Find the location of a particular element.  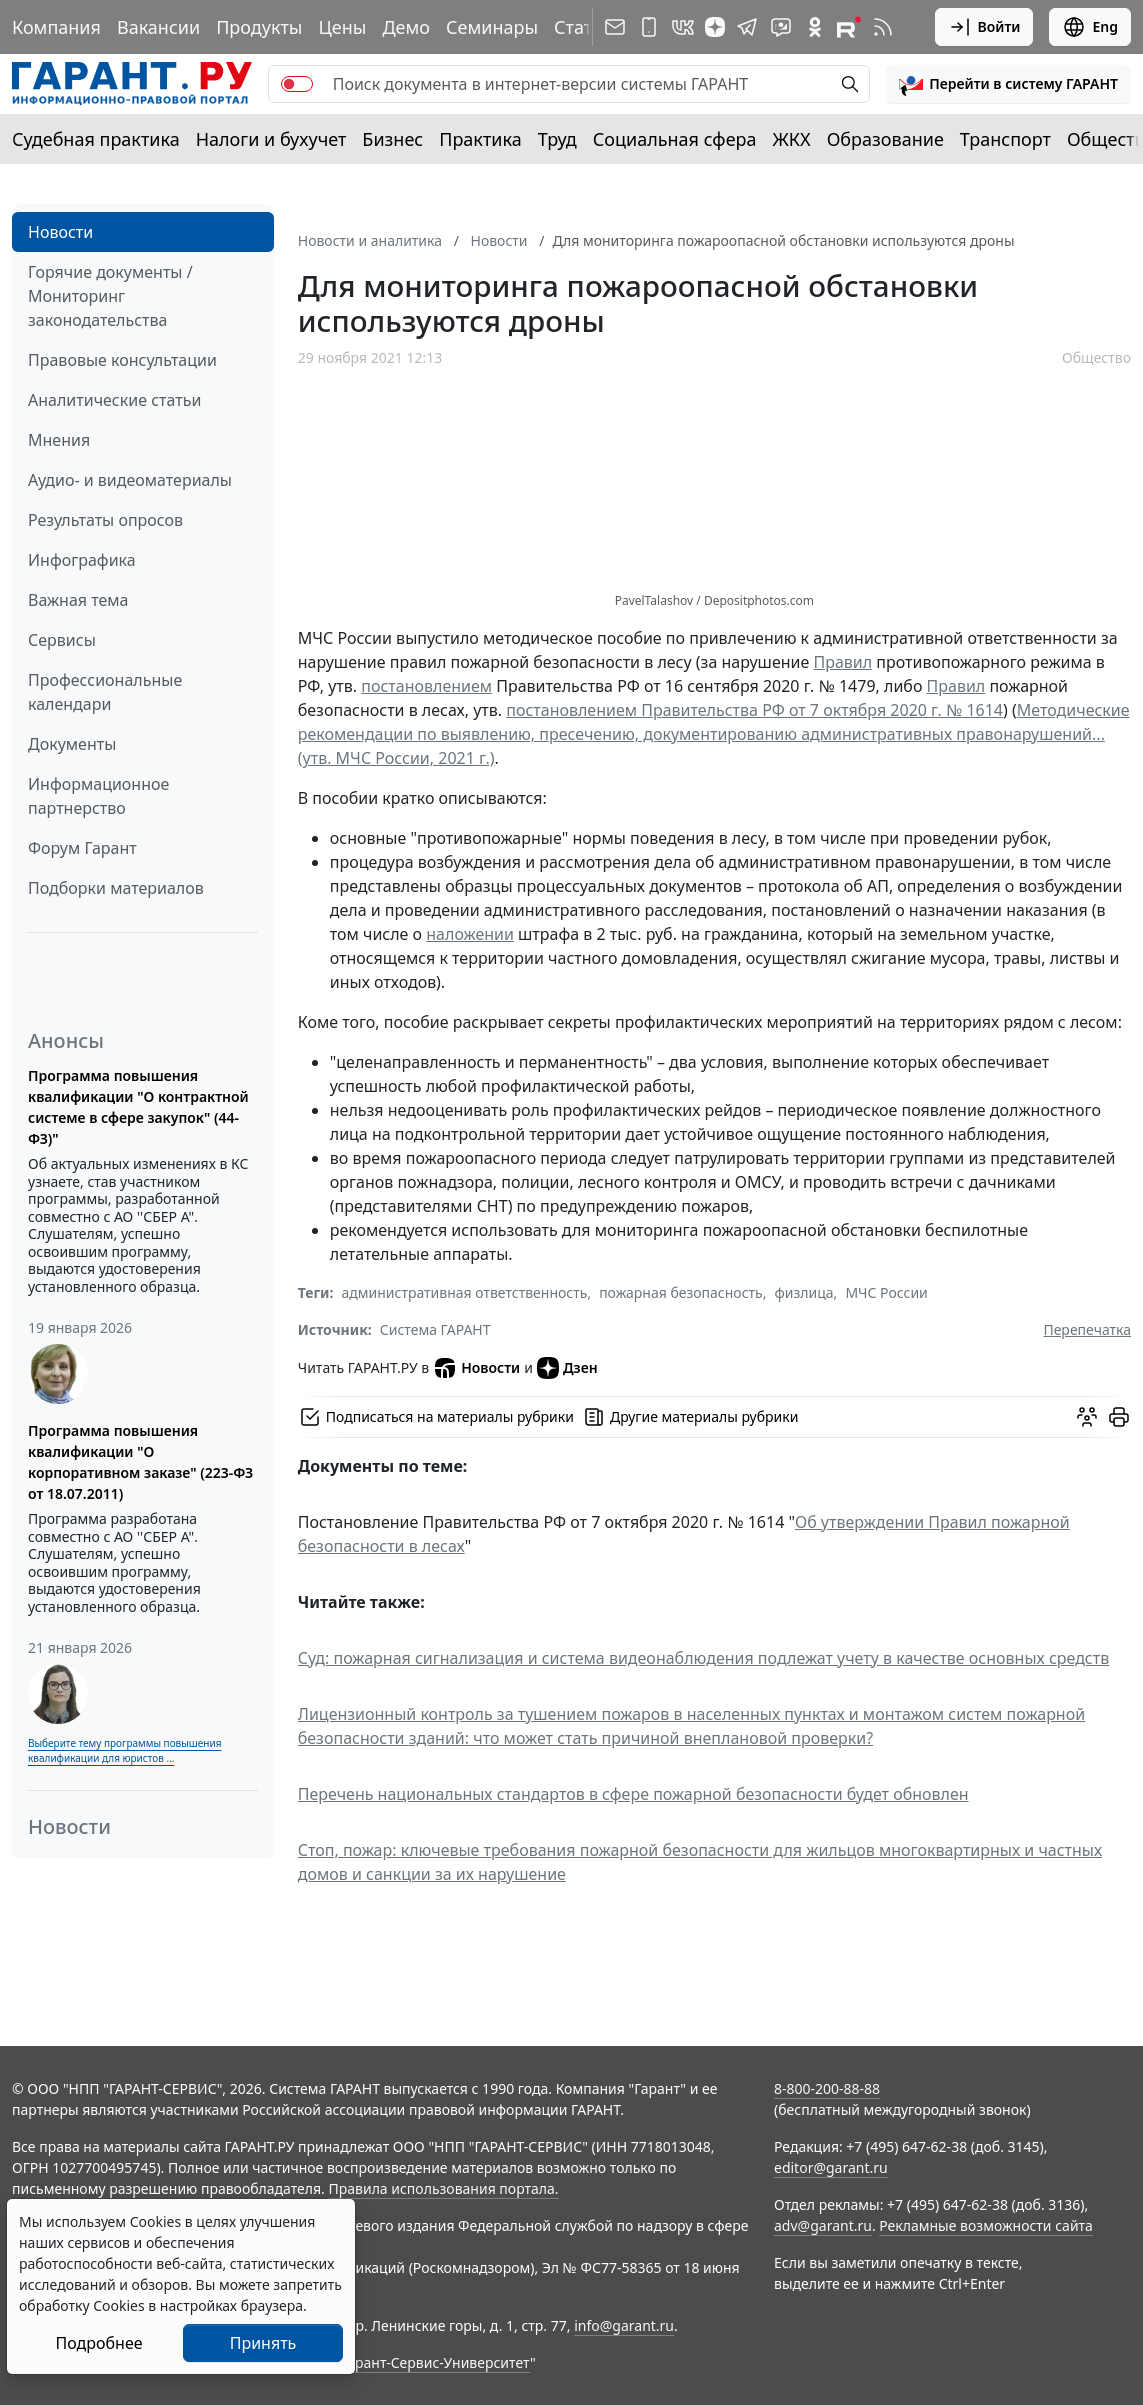

Перепечатка is located at coordinates (1087, 1329).